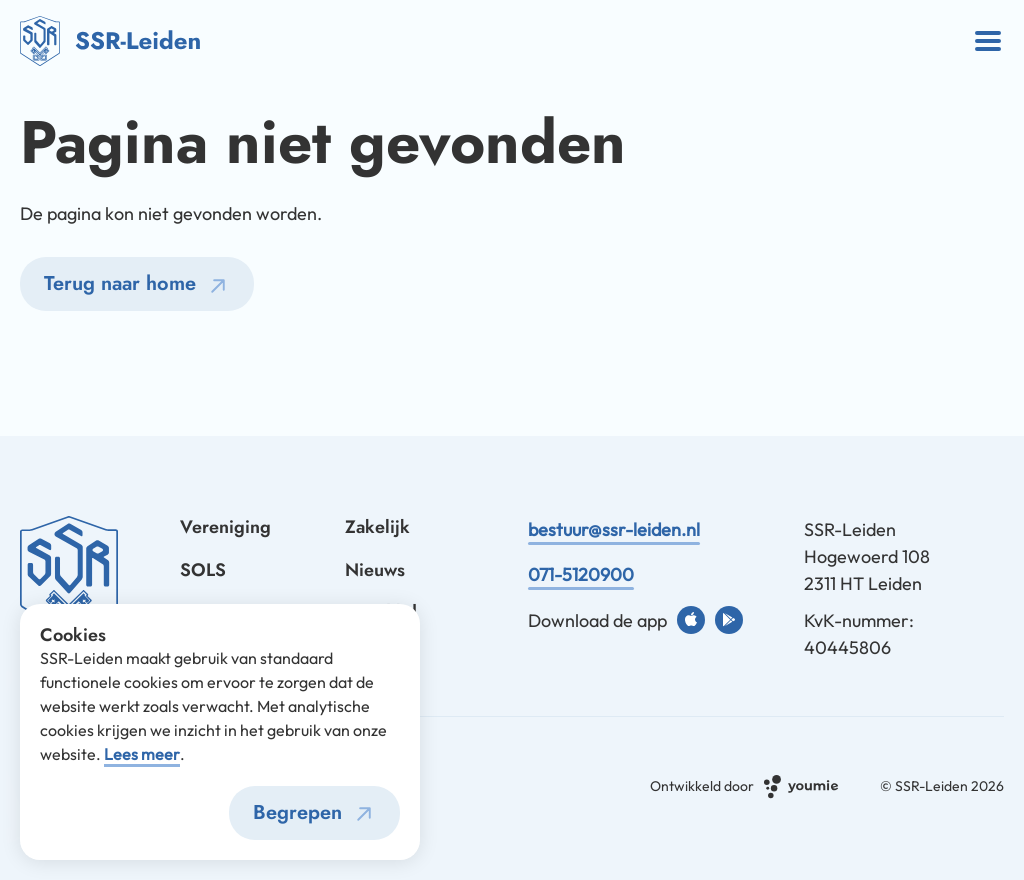 The image size is (1024, 880). Describe the element at coordinates (377, 527) in the screenshot. I see `Zakelijk` at that location.